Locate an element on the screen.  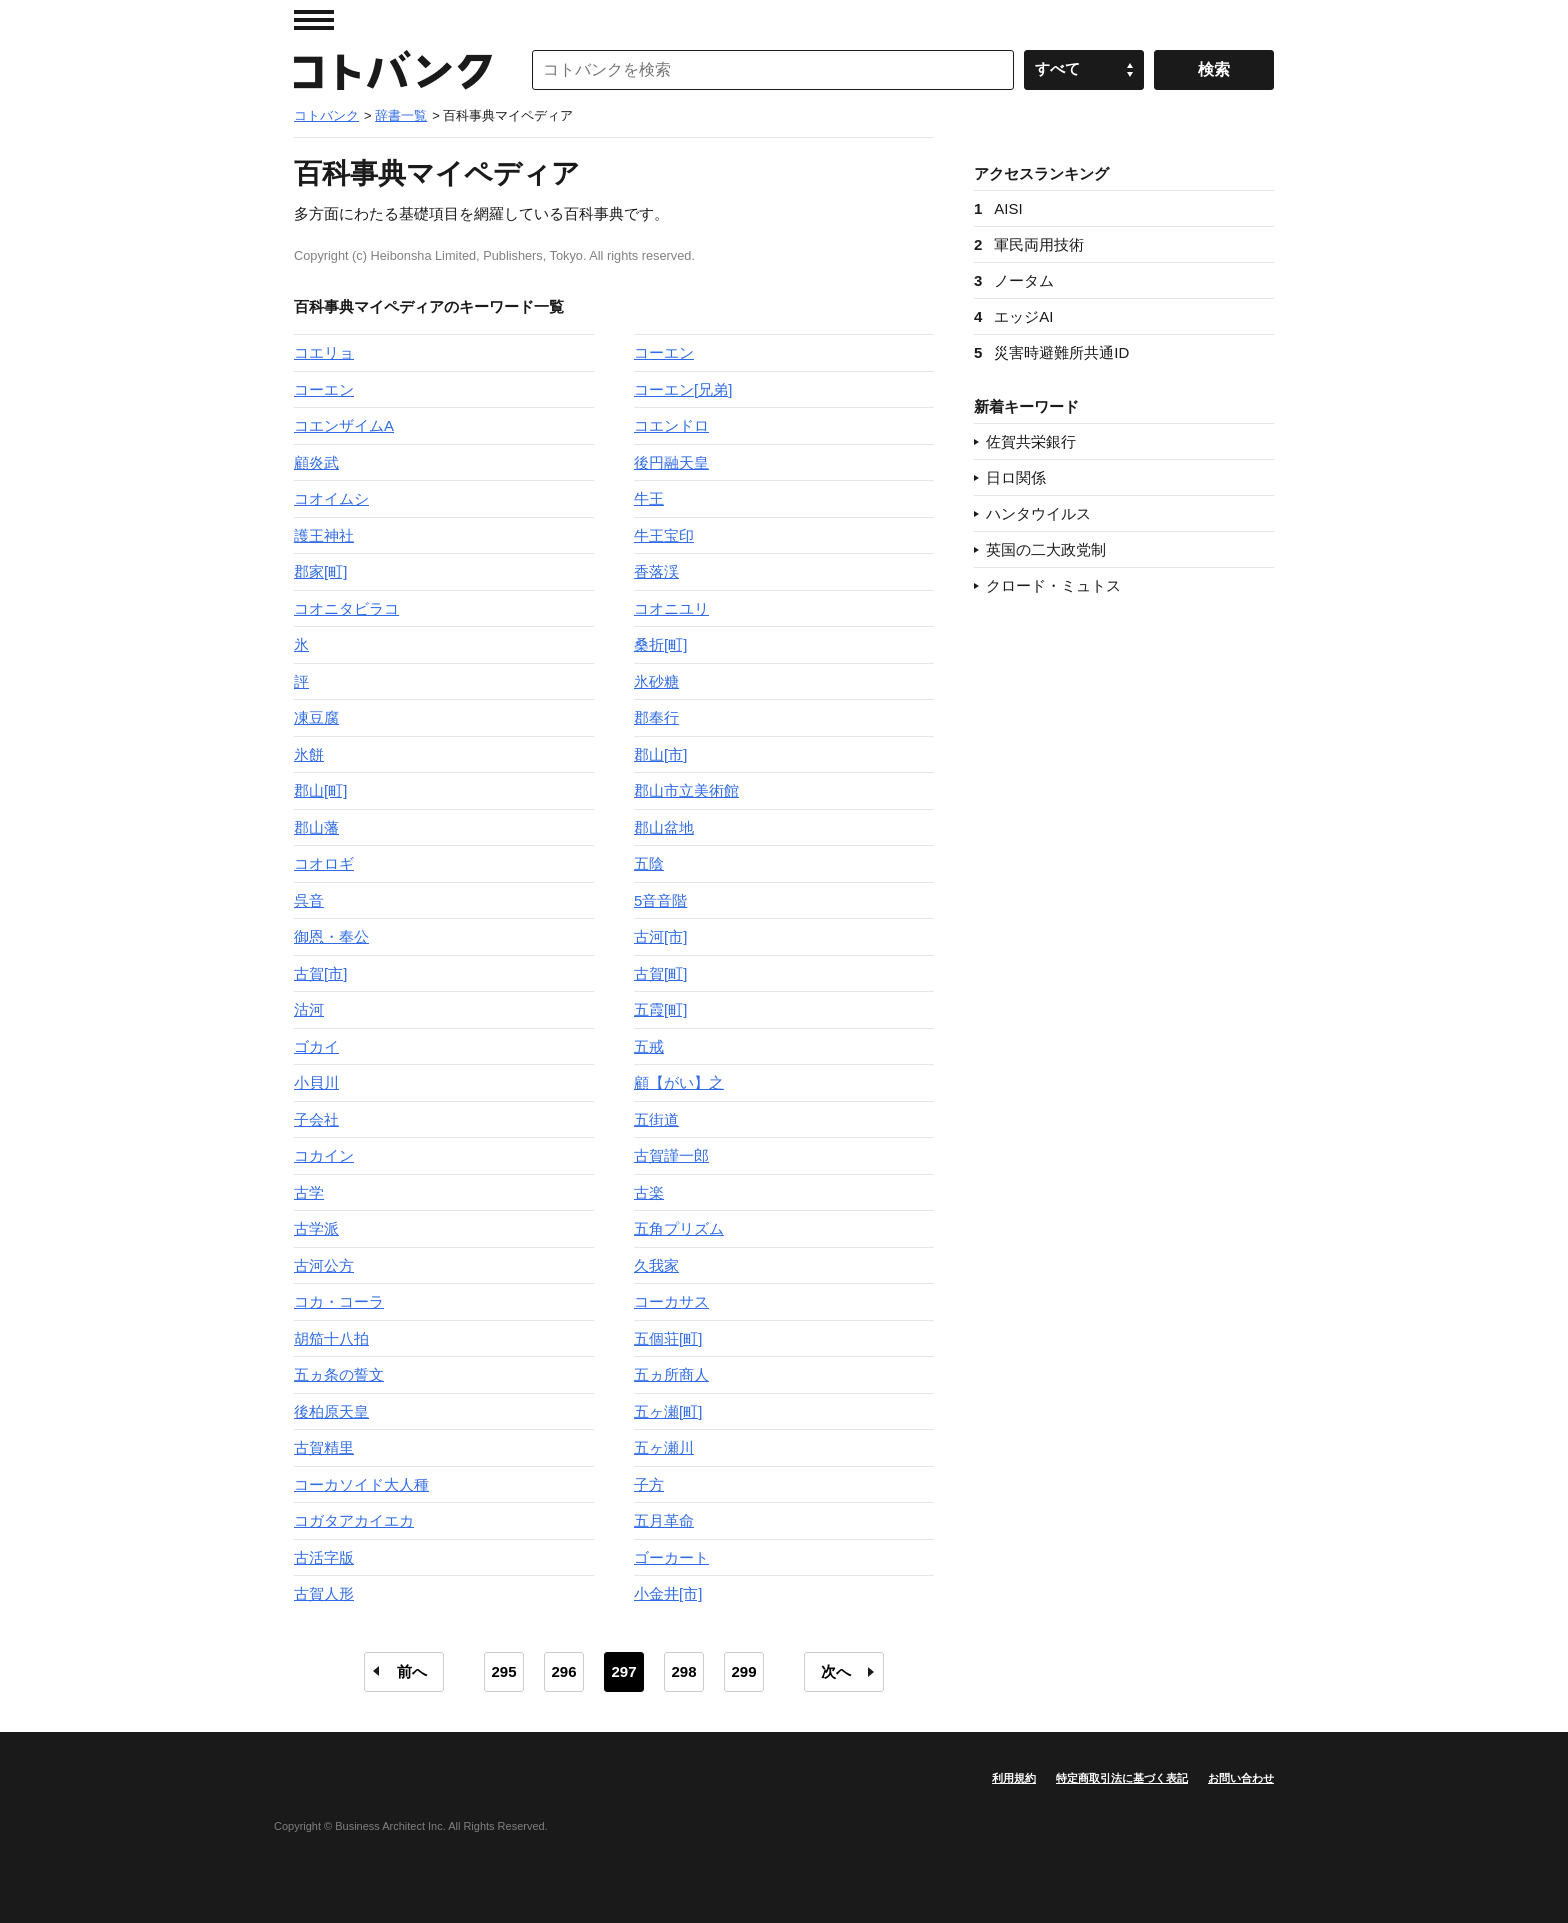
295 is located at coordinates (503, 1671).